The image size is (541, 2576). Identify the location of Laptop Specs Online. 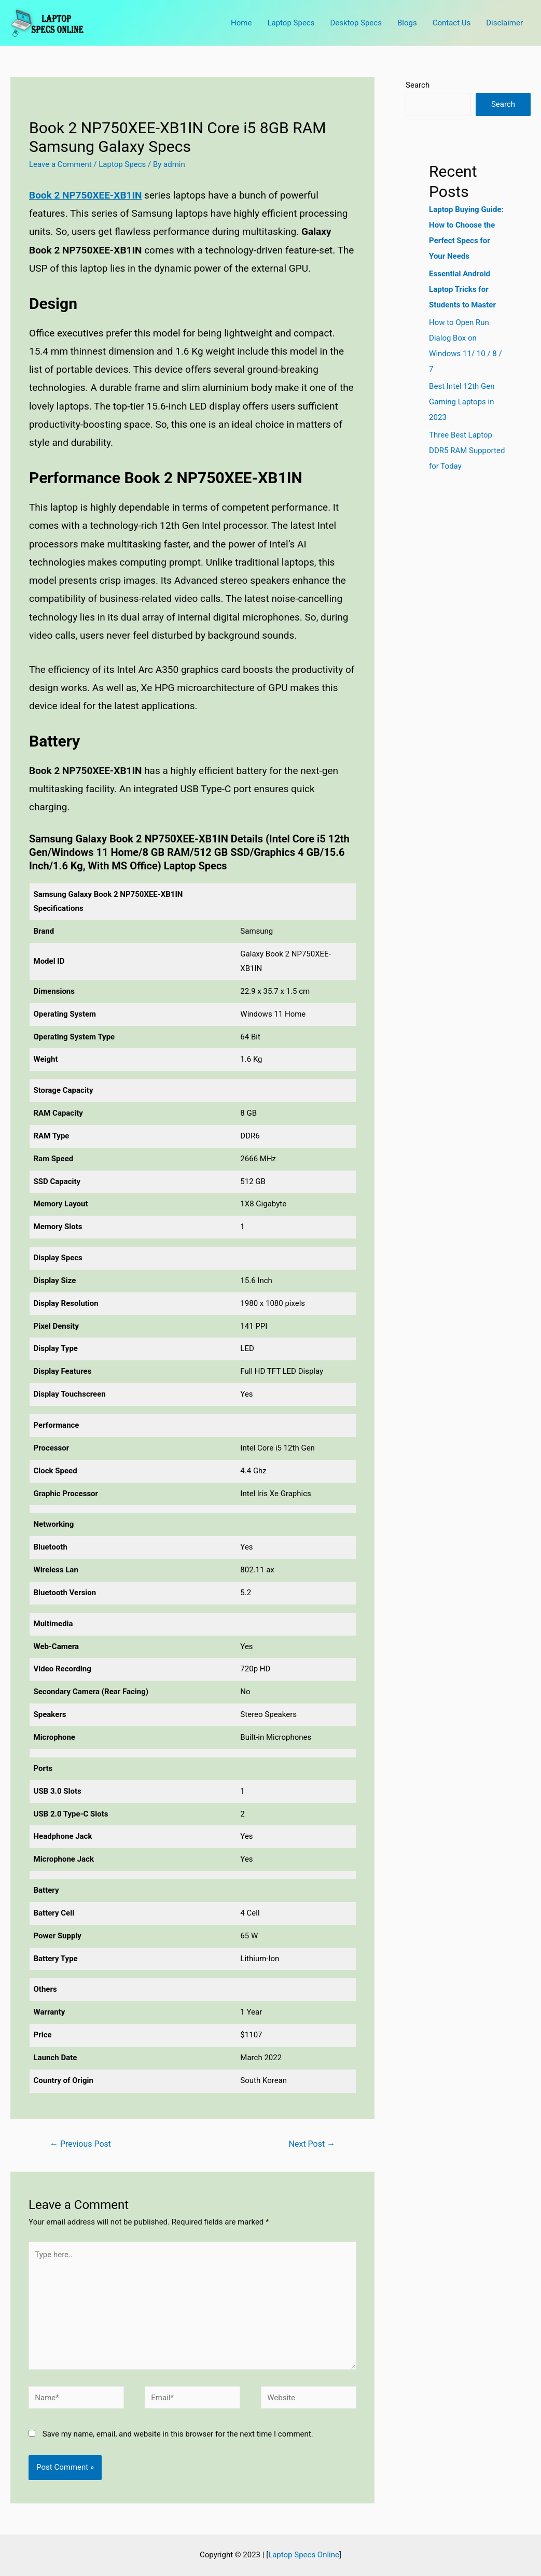
(303, 2554).